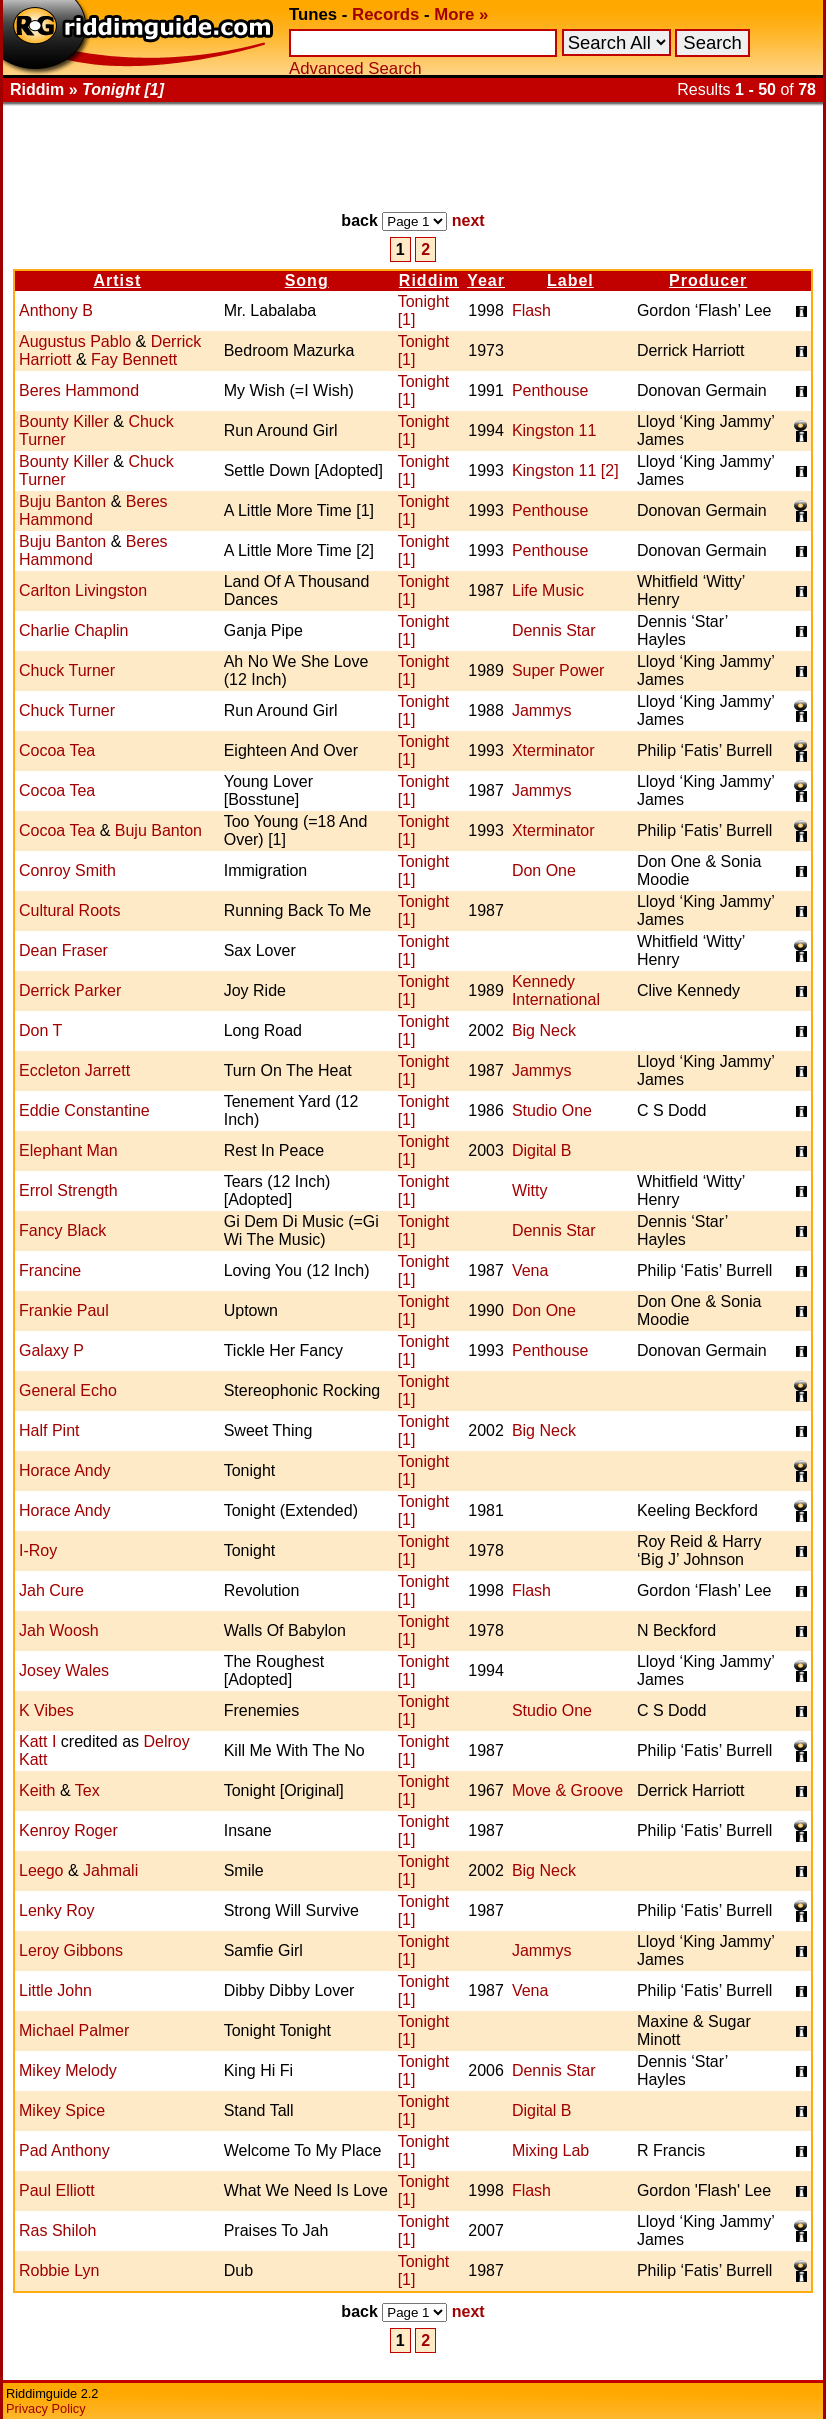 This screenshot has width=826, height=2419. What do you see at coordinates (64, 1310) in the screenshot?
I see `Frankie Paul` at bounding box center [64, 1310].